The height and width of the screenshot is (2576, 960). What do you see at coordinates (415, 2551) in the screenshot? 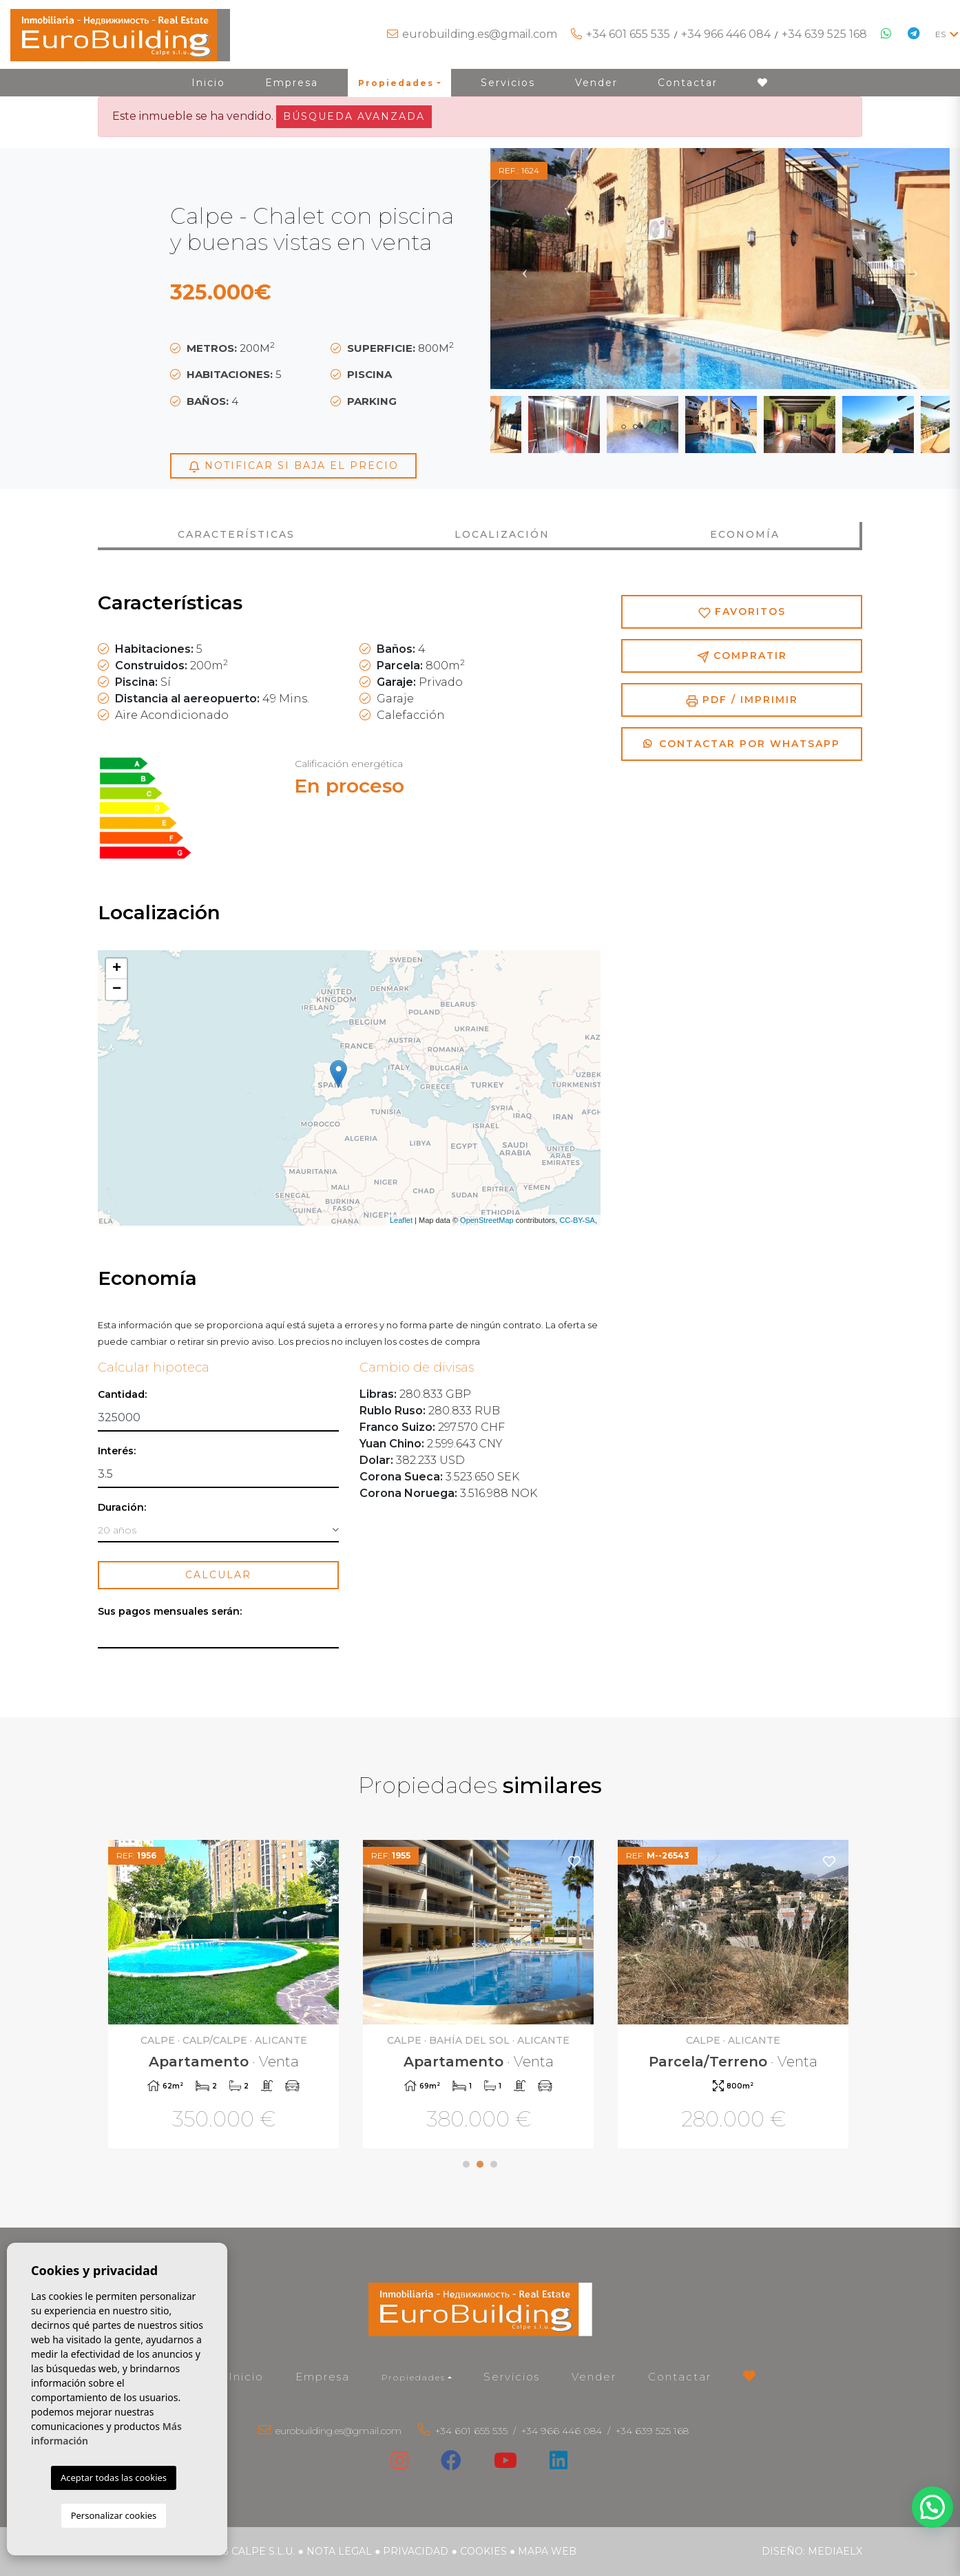
I see `Privacidad` at bounding box center [415, 2551].